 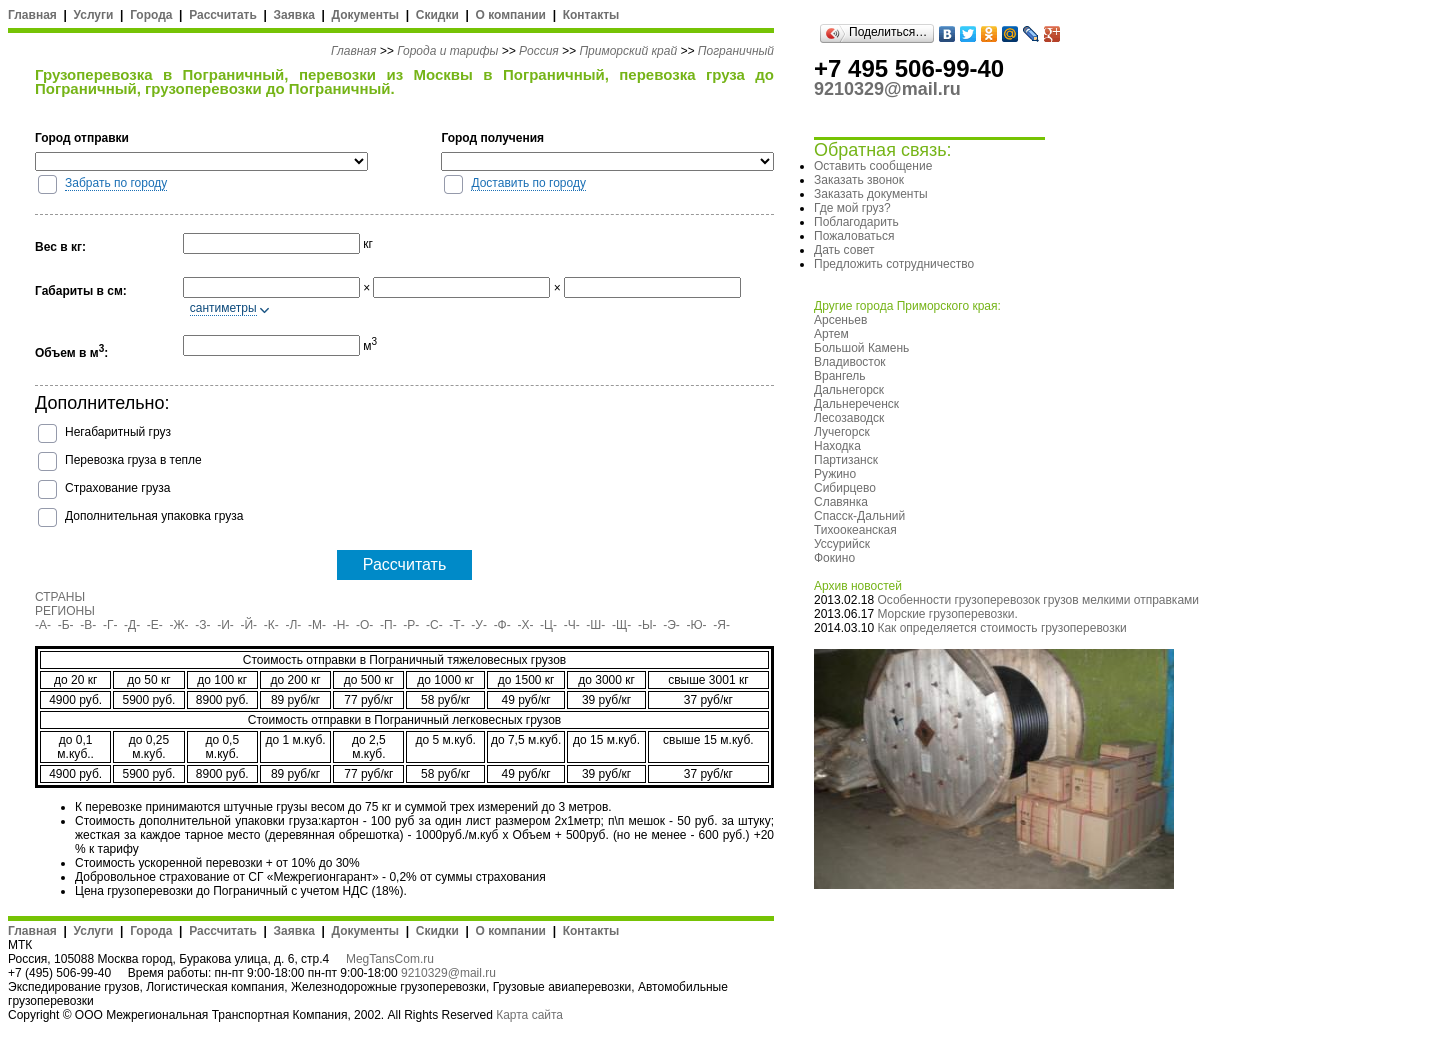 I want to click on Пожаловаться, so click(x=854, y=236).